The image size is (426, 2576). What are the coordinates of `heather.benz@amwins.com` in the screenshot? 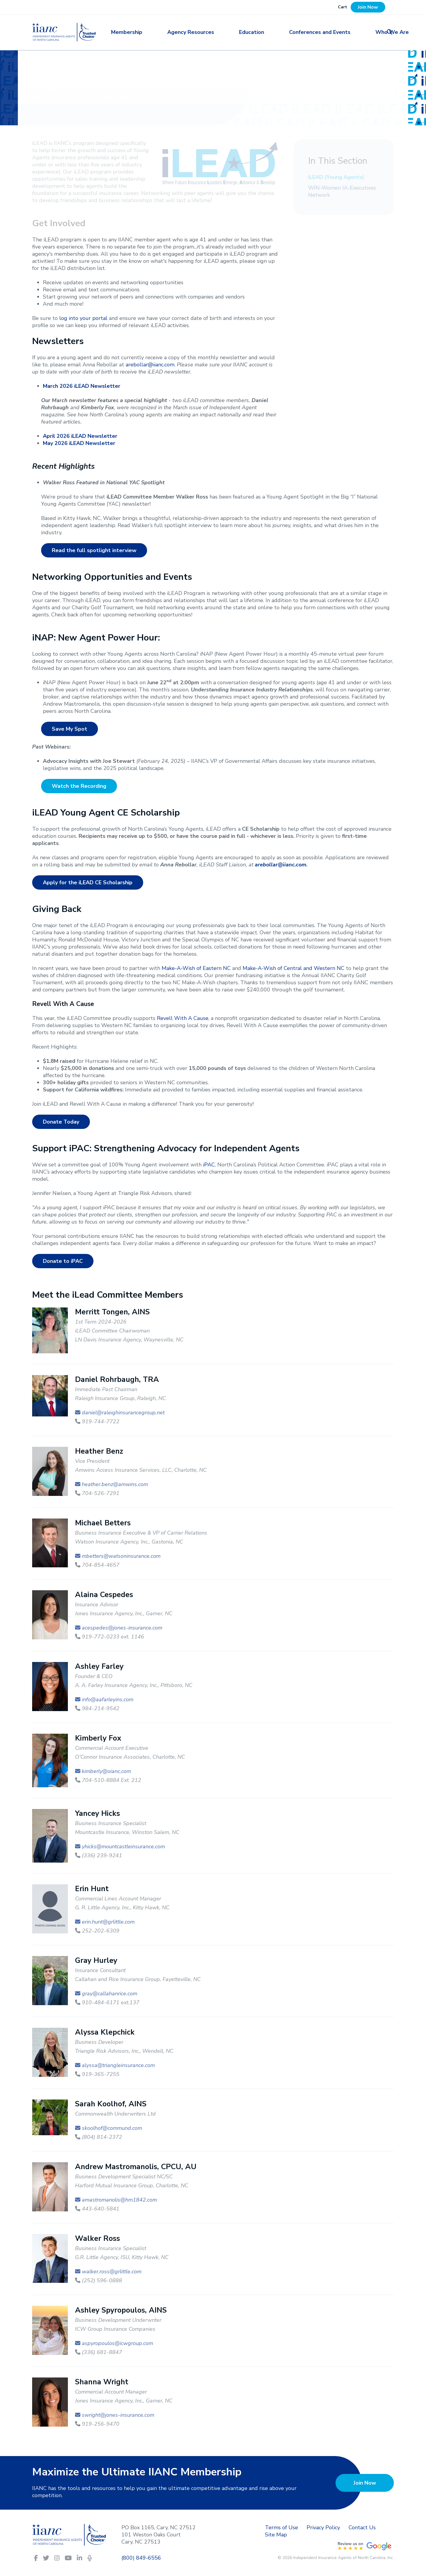 It's located at (115, 1484).